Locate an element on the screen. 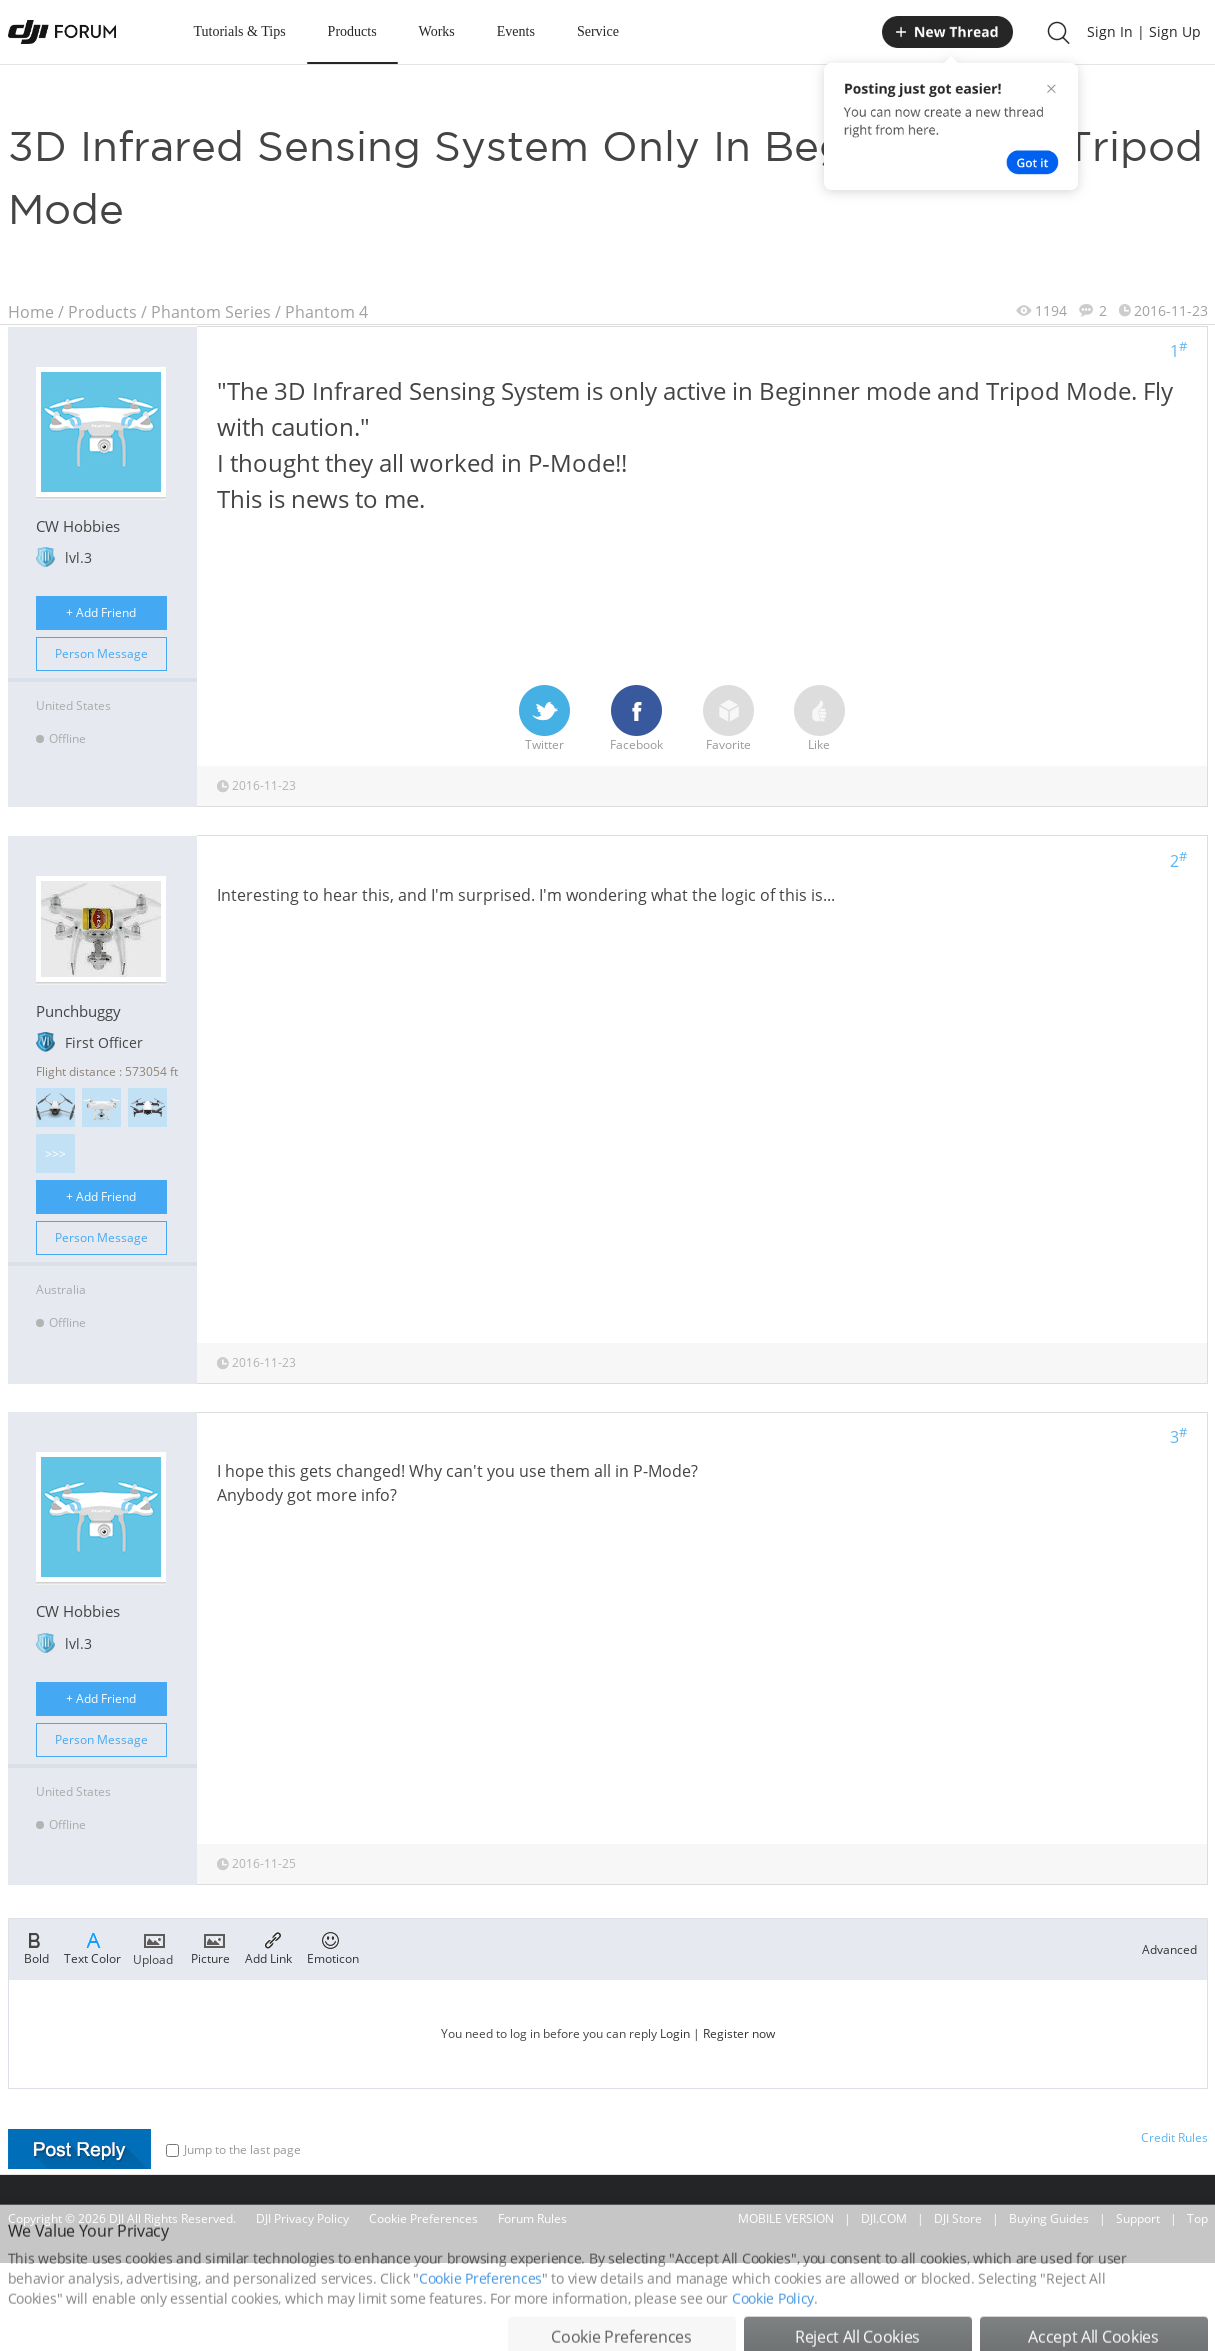 The height and width of the screenshot is (2351, 1215). Works is located at coordinates (437, 31).